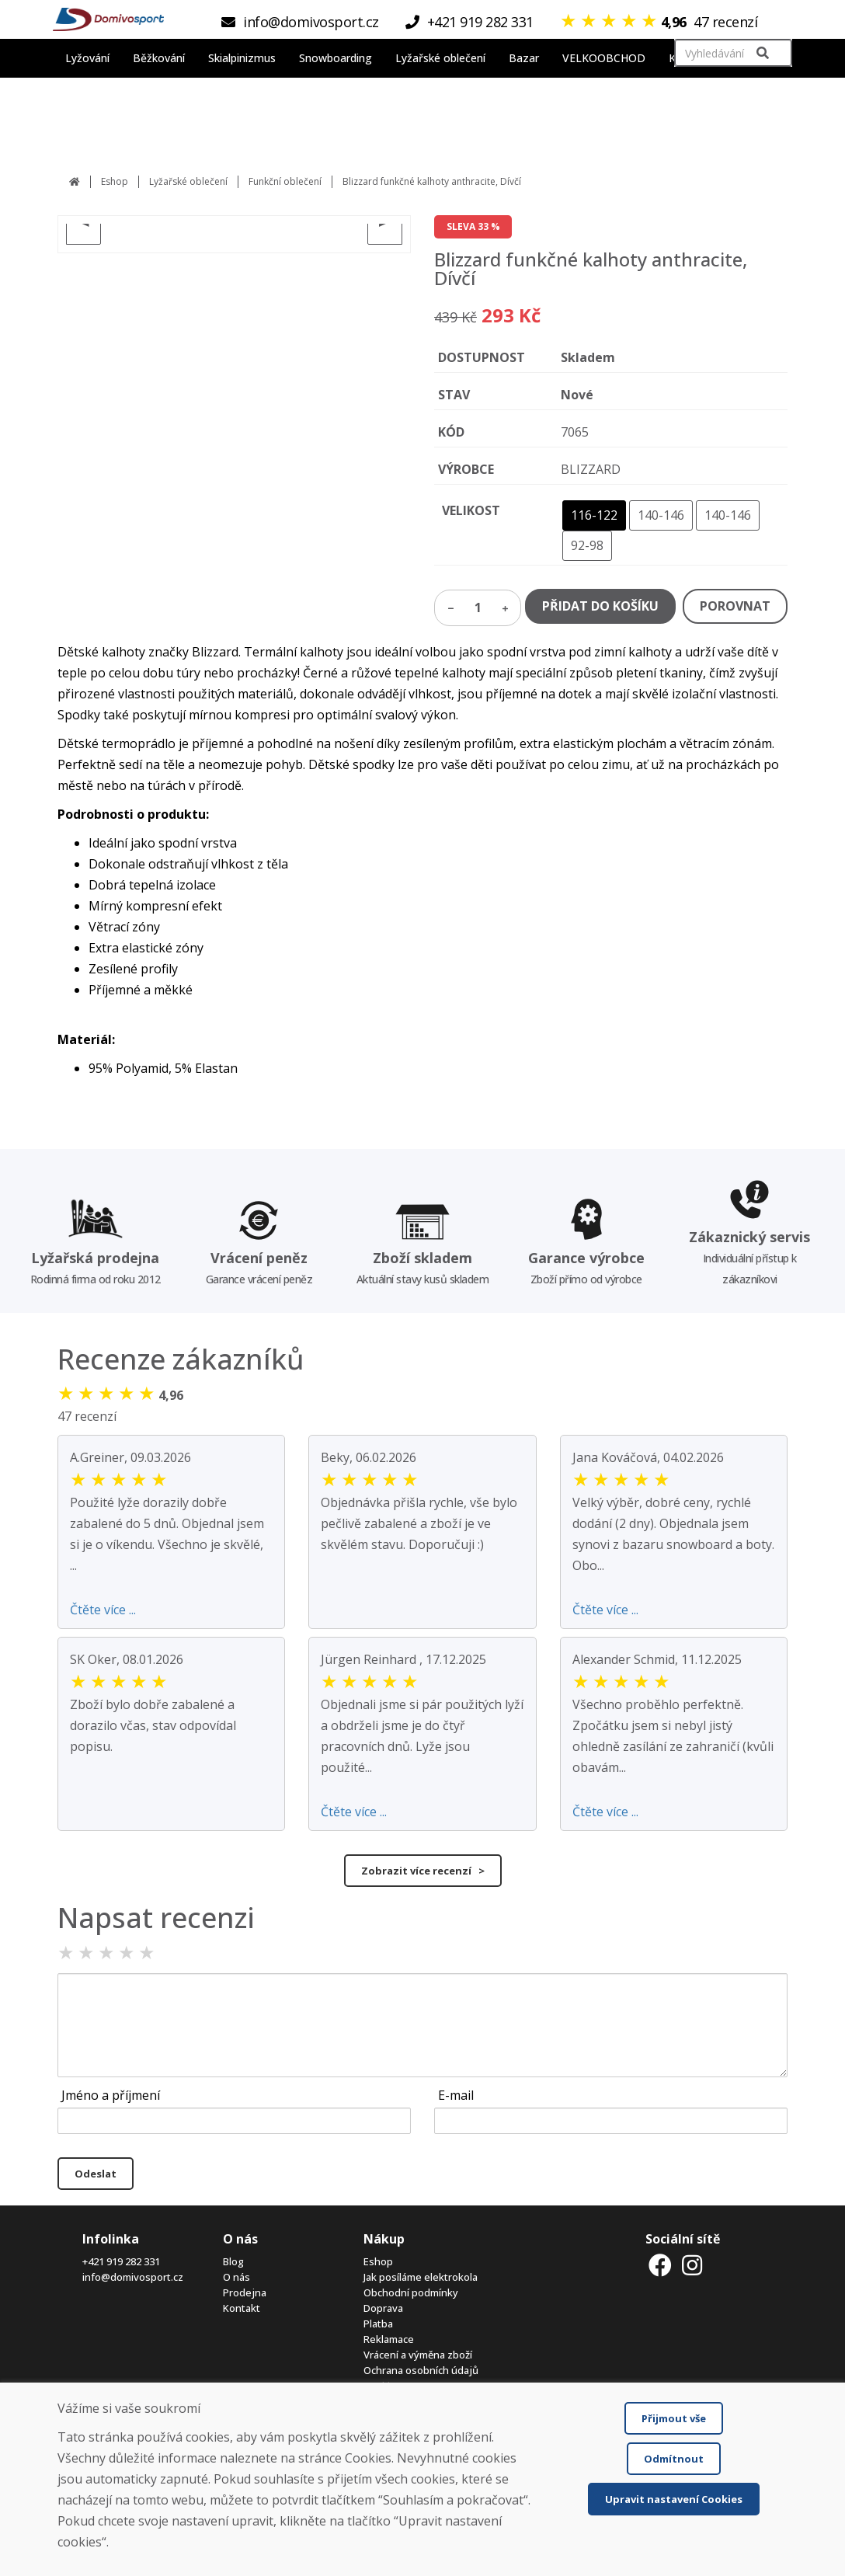  What do you see at coordinates (674, 2459) in the screenshot?
I see `Odmítnout` at bounding box center [674, 2459].